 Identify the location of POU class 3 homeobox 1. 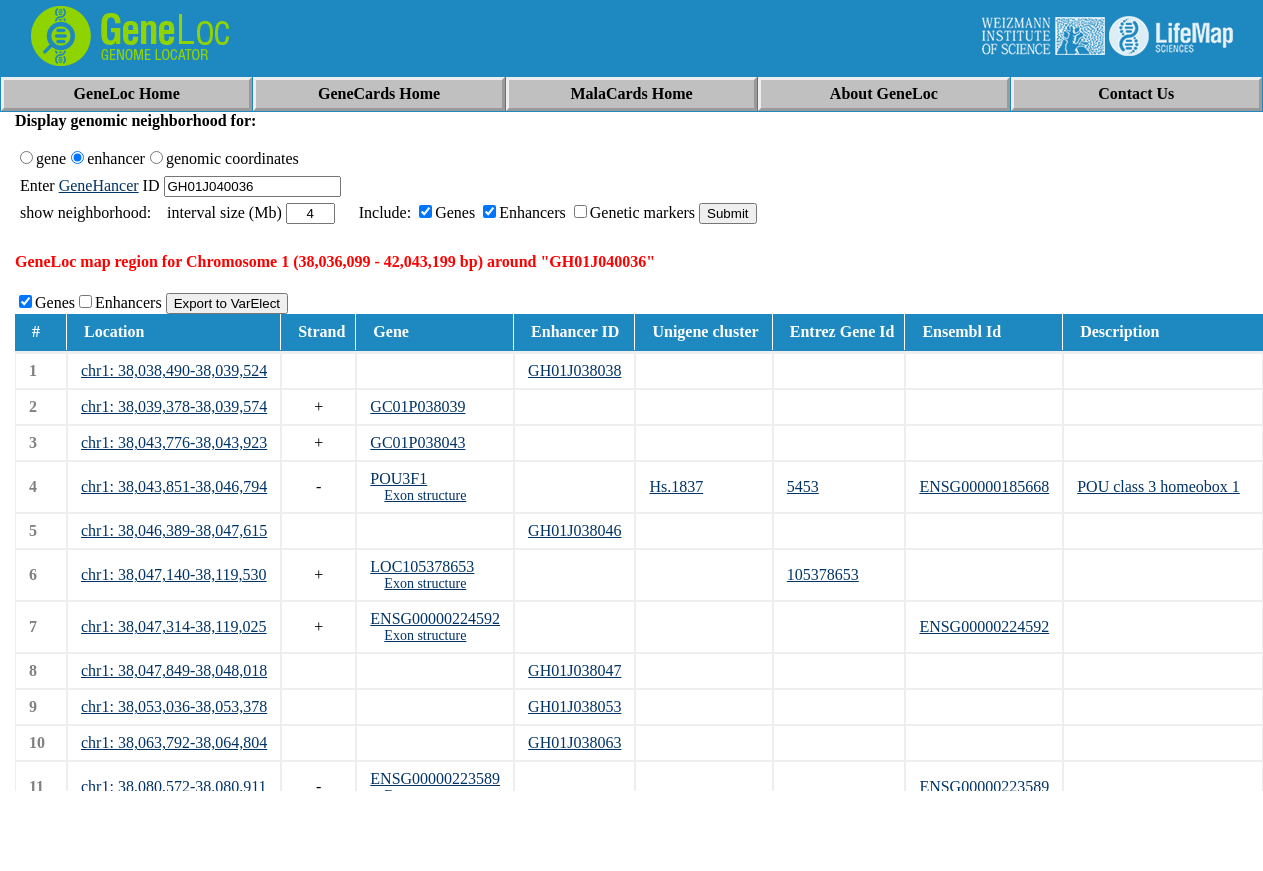
(1158, 486).